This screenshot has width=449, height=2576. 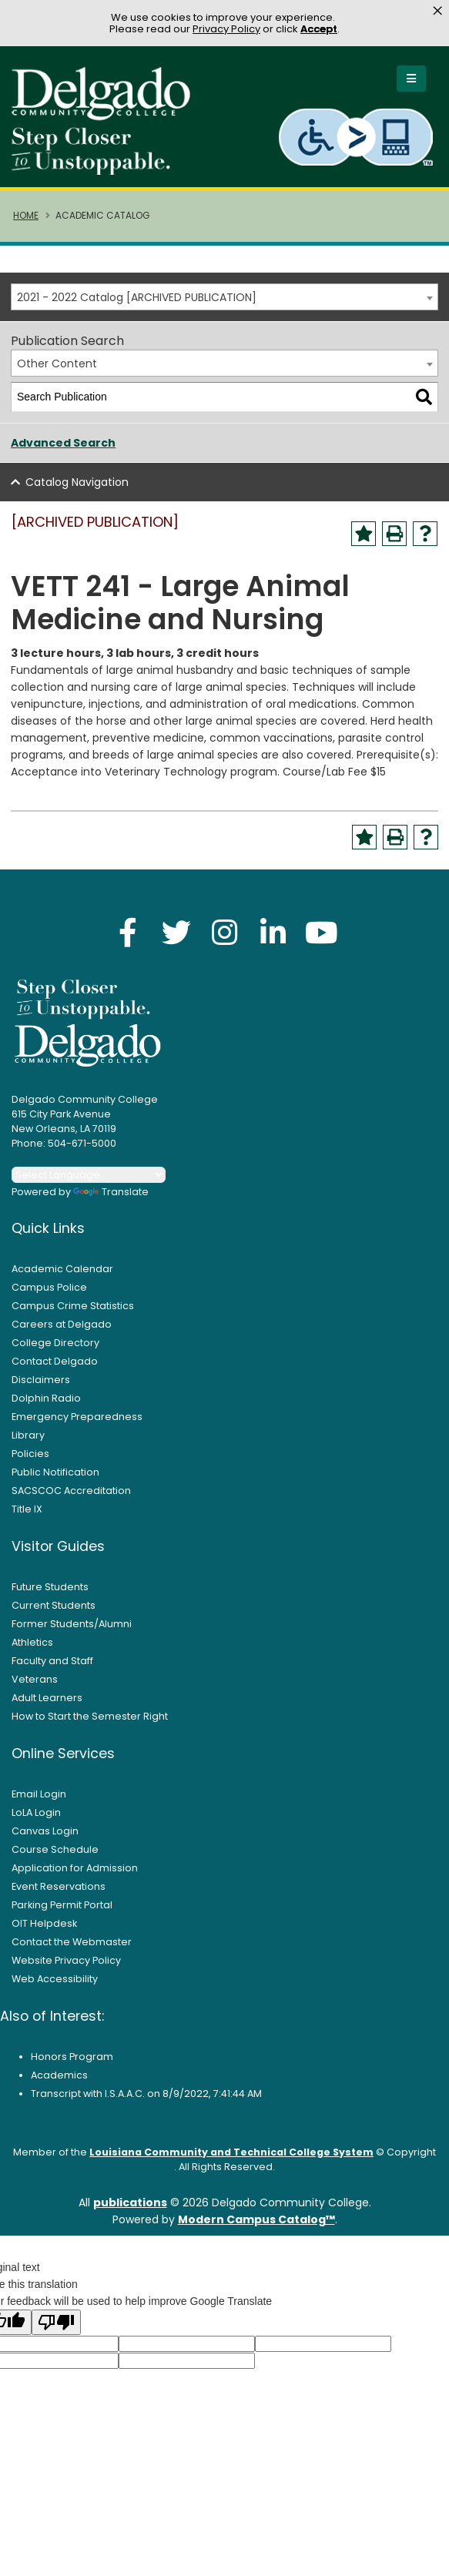 I want to click on Former Students/Alumni, so click(x=72, y=1632).